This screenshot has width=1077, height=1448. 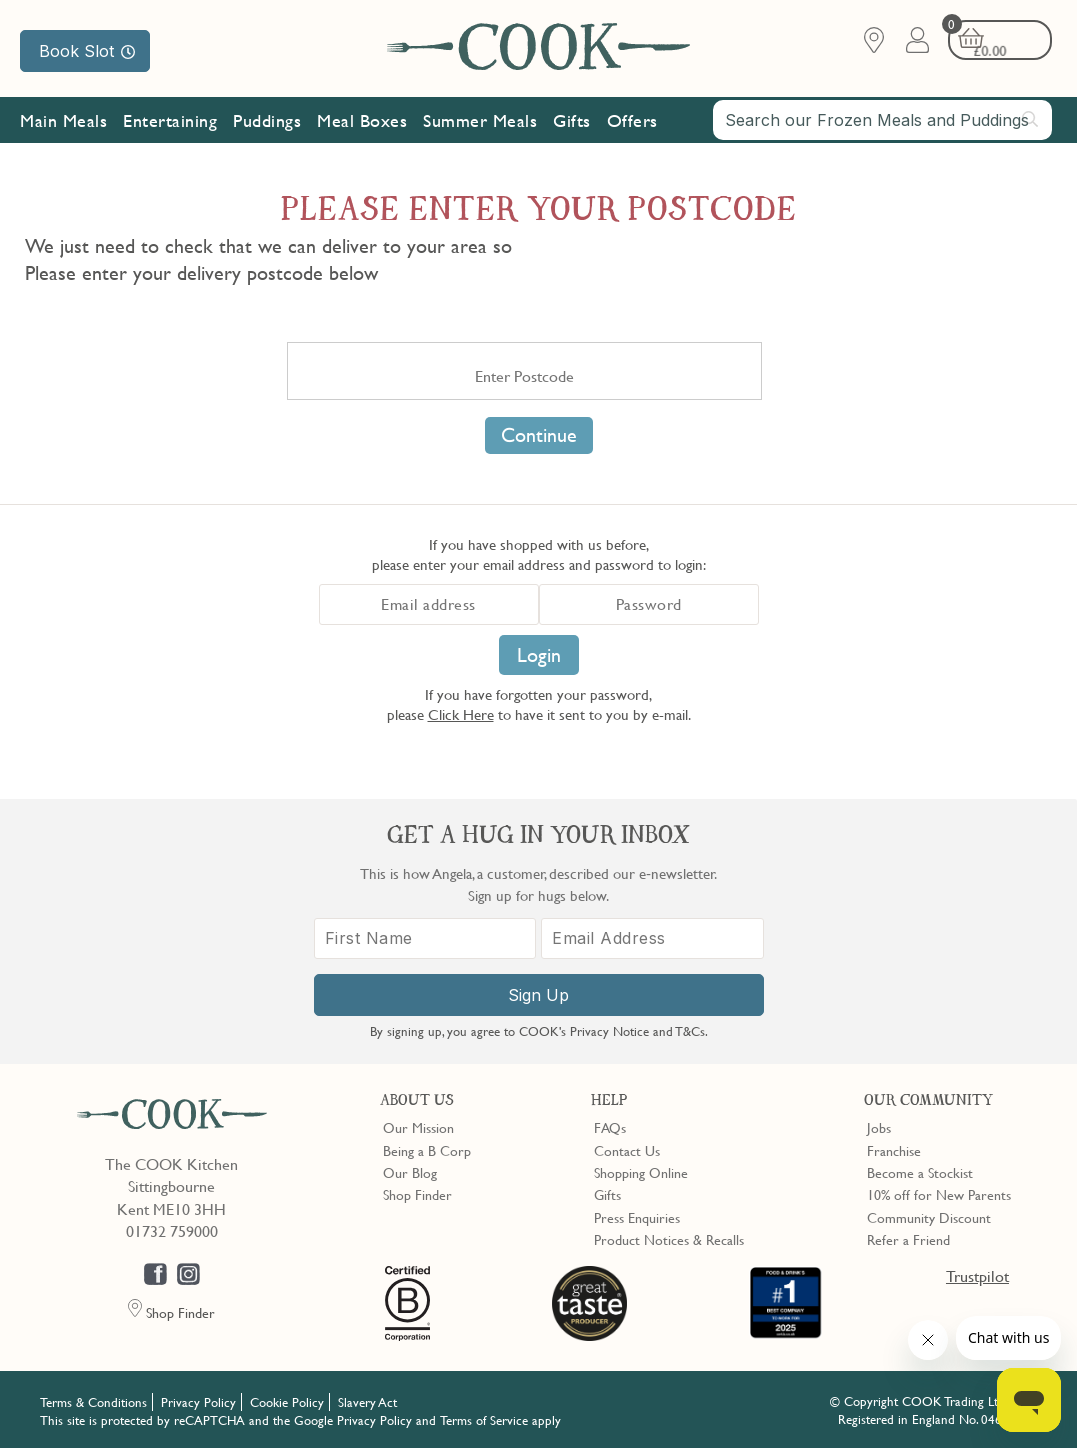 I want to click on Book Slot, so click(x=87, y=51).